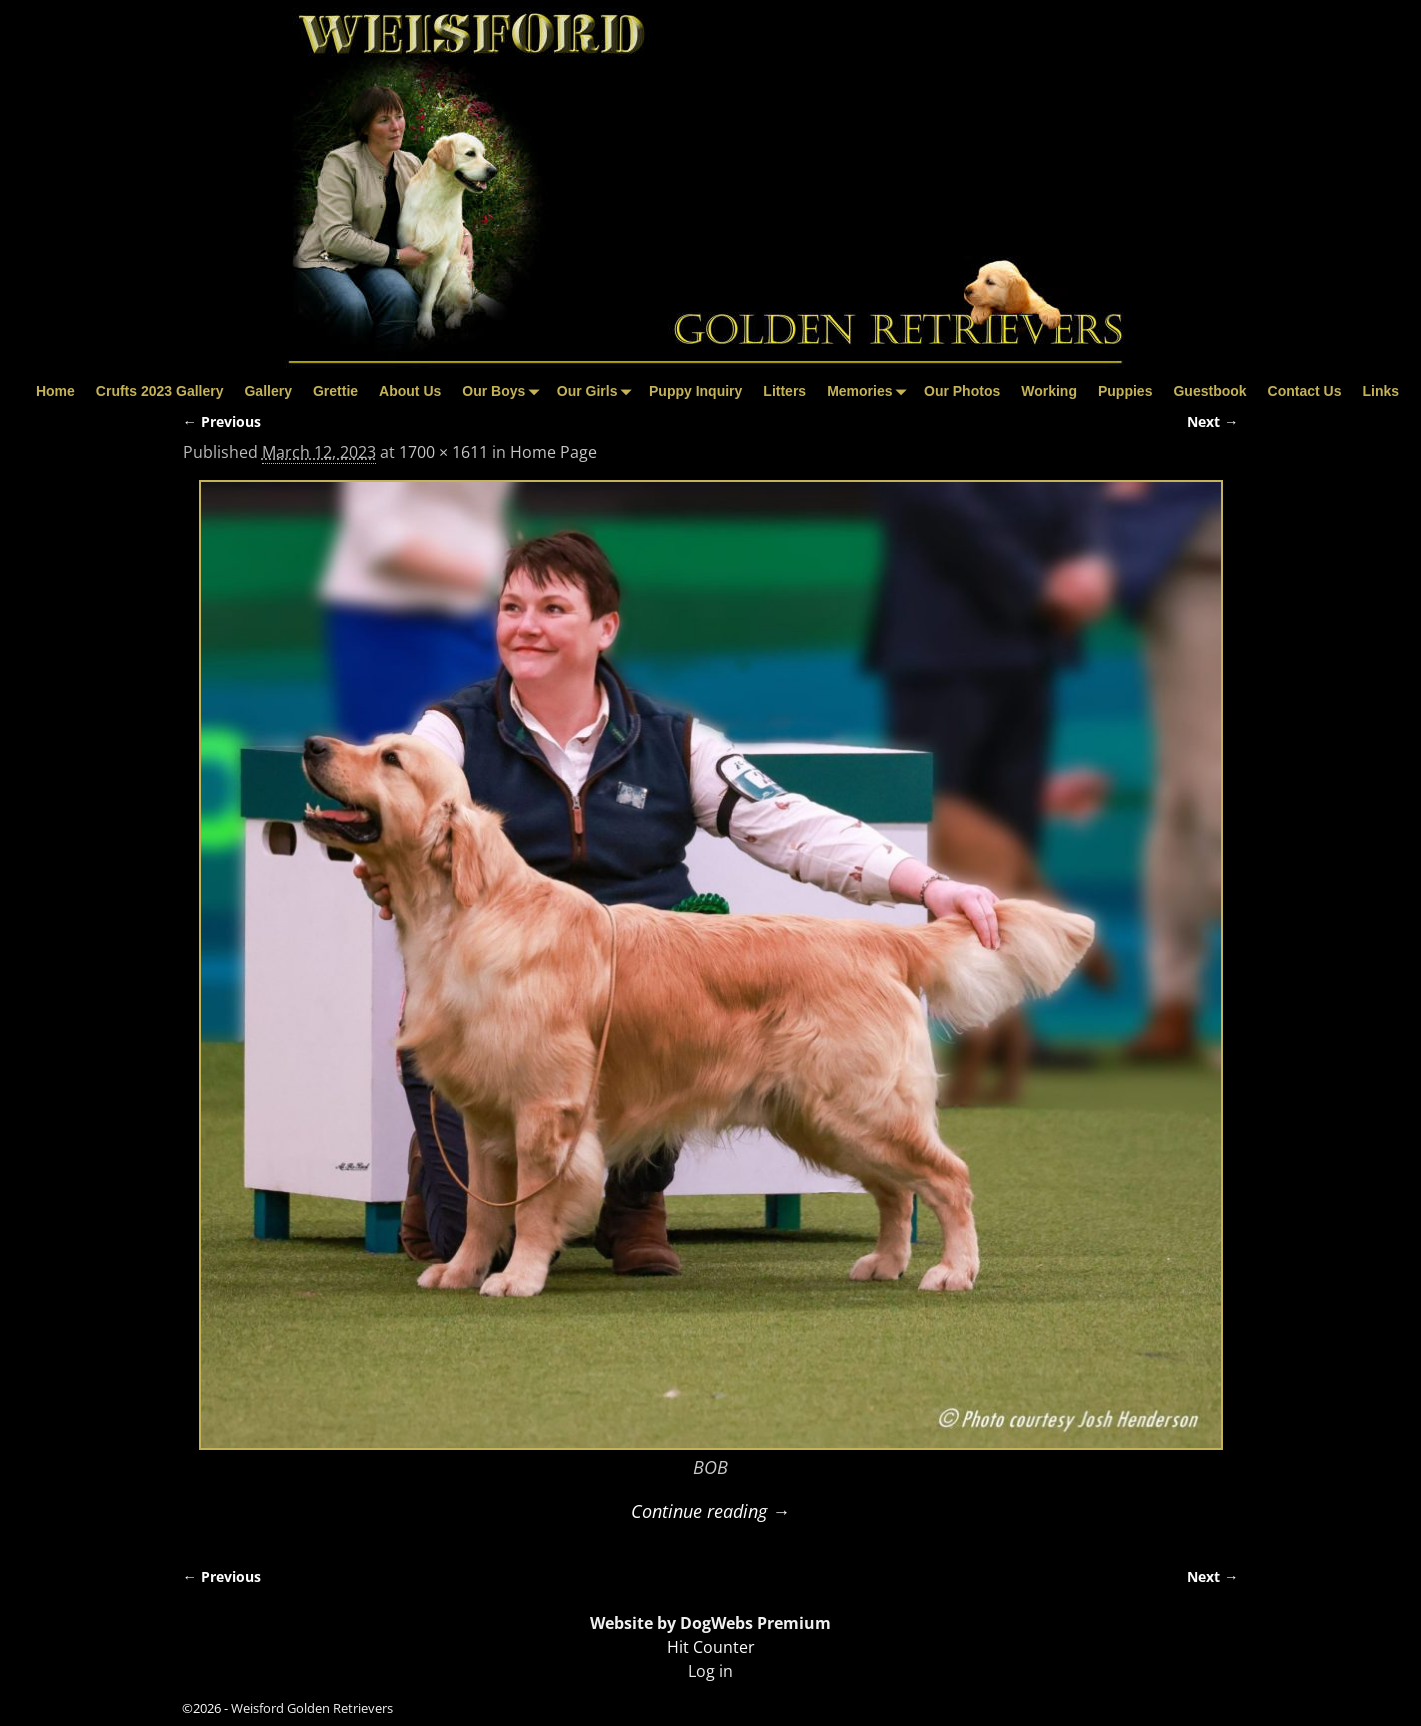 The width and height of the screenshot is (1421, 1726). What do you see at coordinates (267, 391) in the screenshot?
I see `Gallery` at bounding box center [267, 391].